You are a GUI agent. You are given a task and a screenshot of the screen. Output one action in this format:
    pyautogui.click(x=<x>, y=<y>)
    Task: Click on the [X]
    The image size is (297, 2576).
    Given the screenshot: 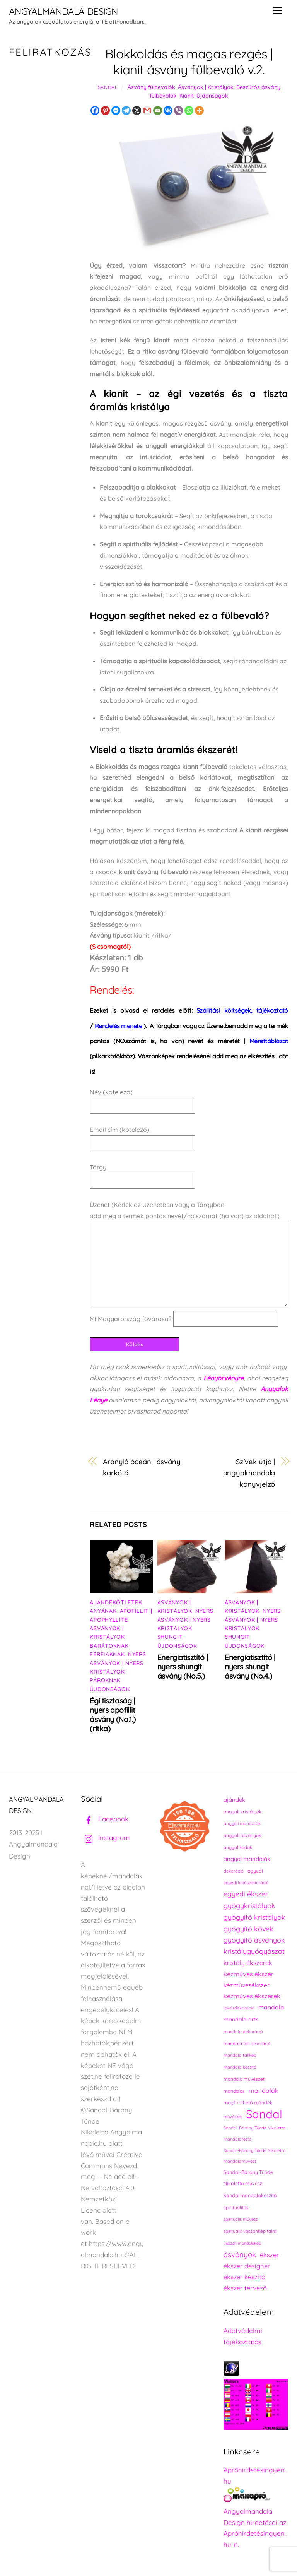 What is the action you would take?
    pyautogui.click(x=136, y=110)
    